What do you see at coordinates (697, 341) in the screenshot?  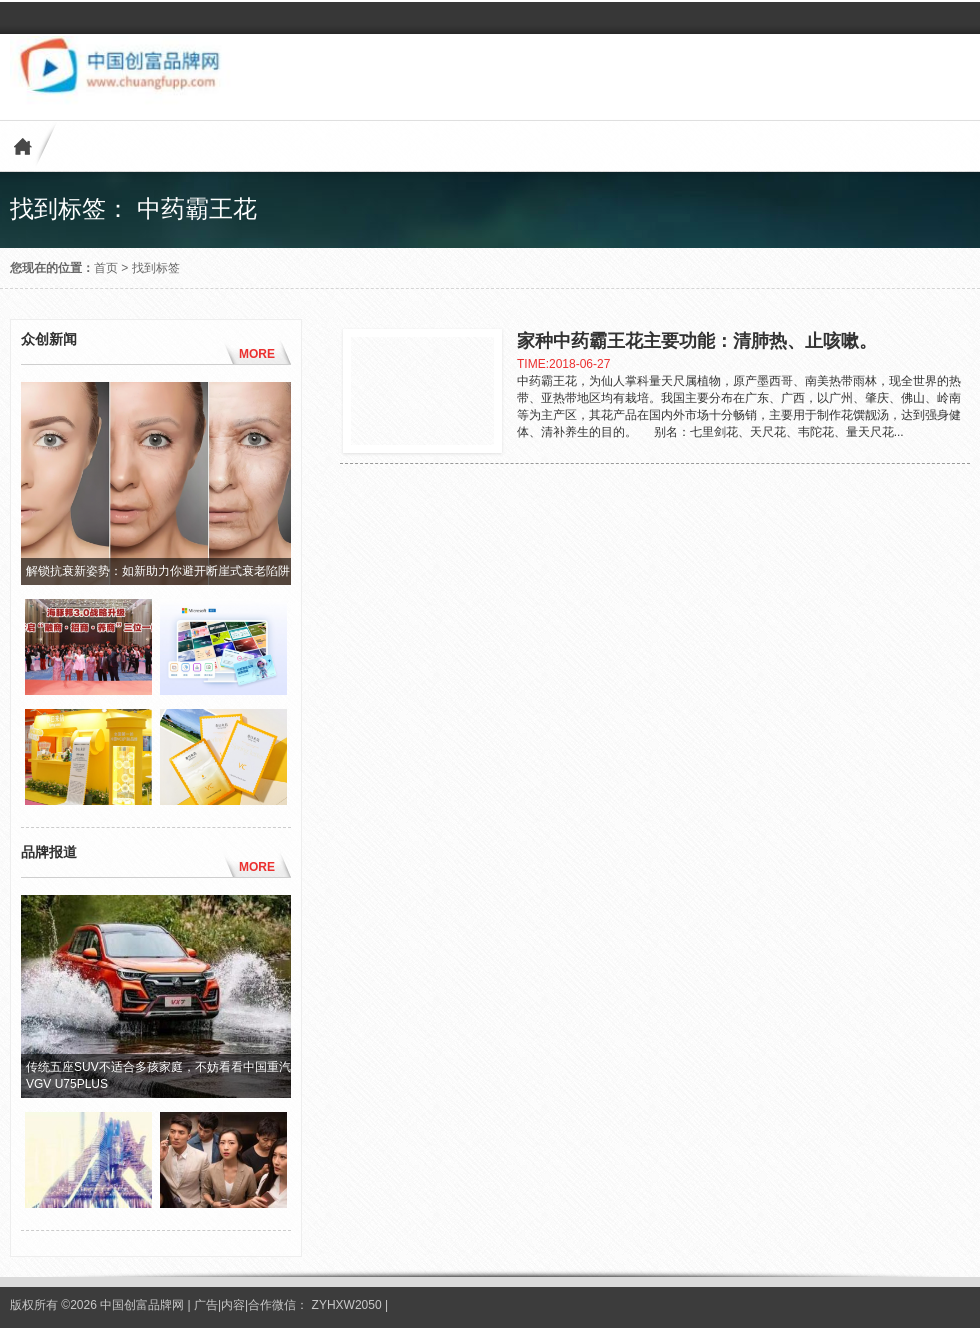 I see `家种中药霸王花主要功能：清肺热、止咳嗽。` at bounding box center [697, 341].